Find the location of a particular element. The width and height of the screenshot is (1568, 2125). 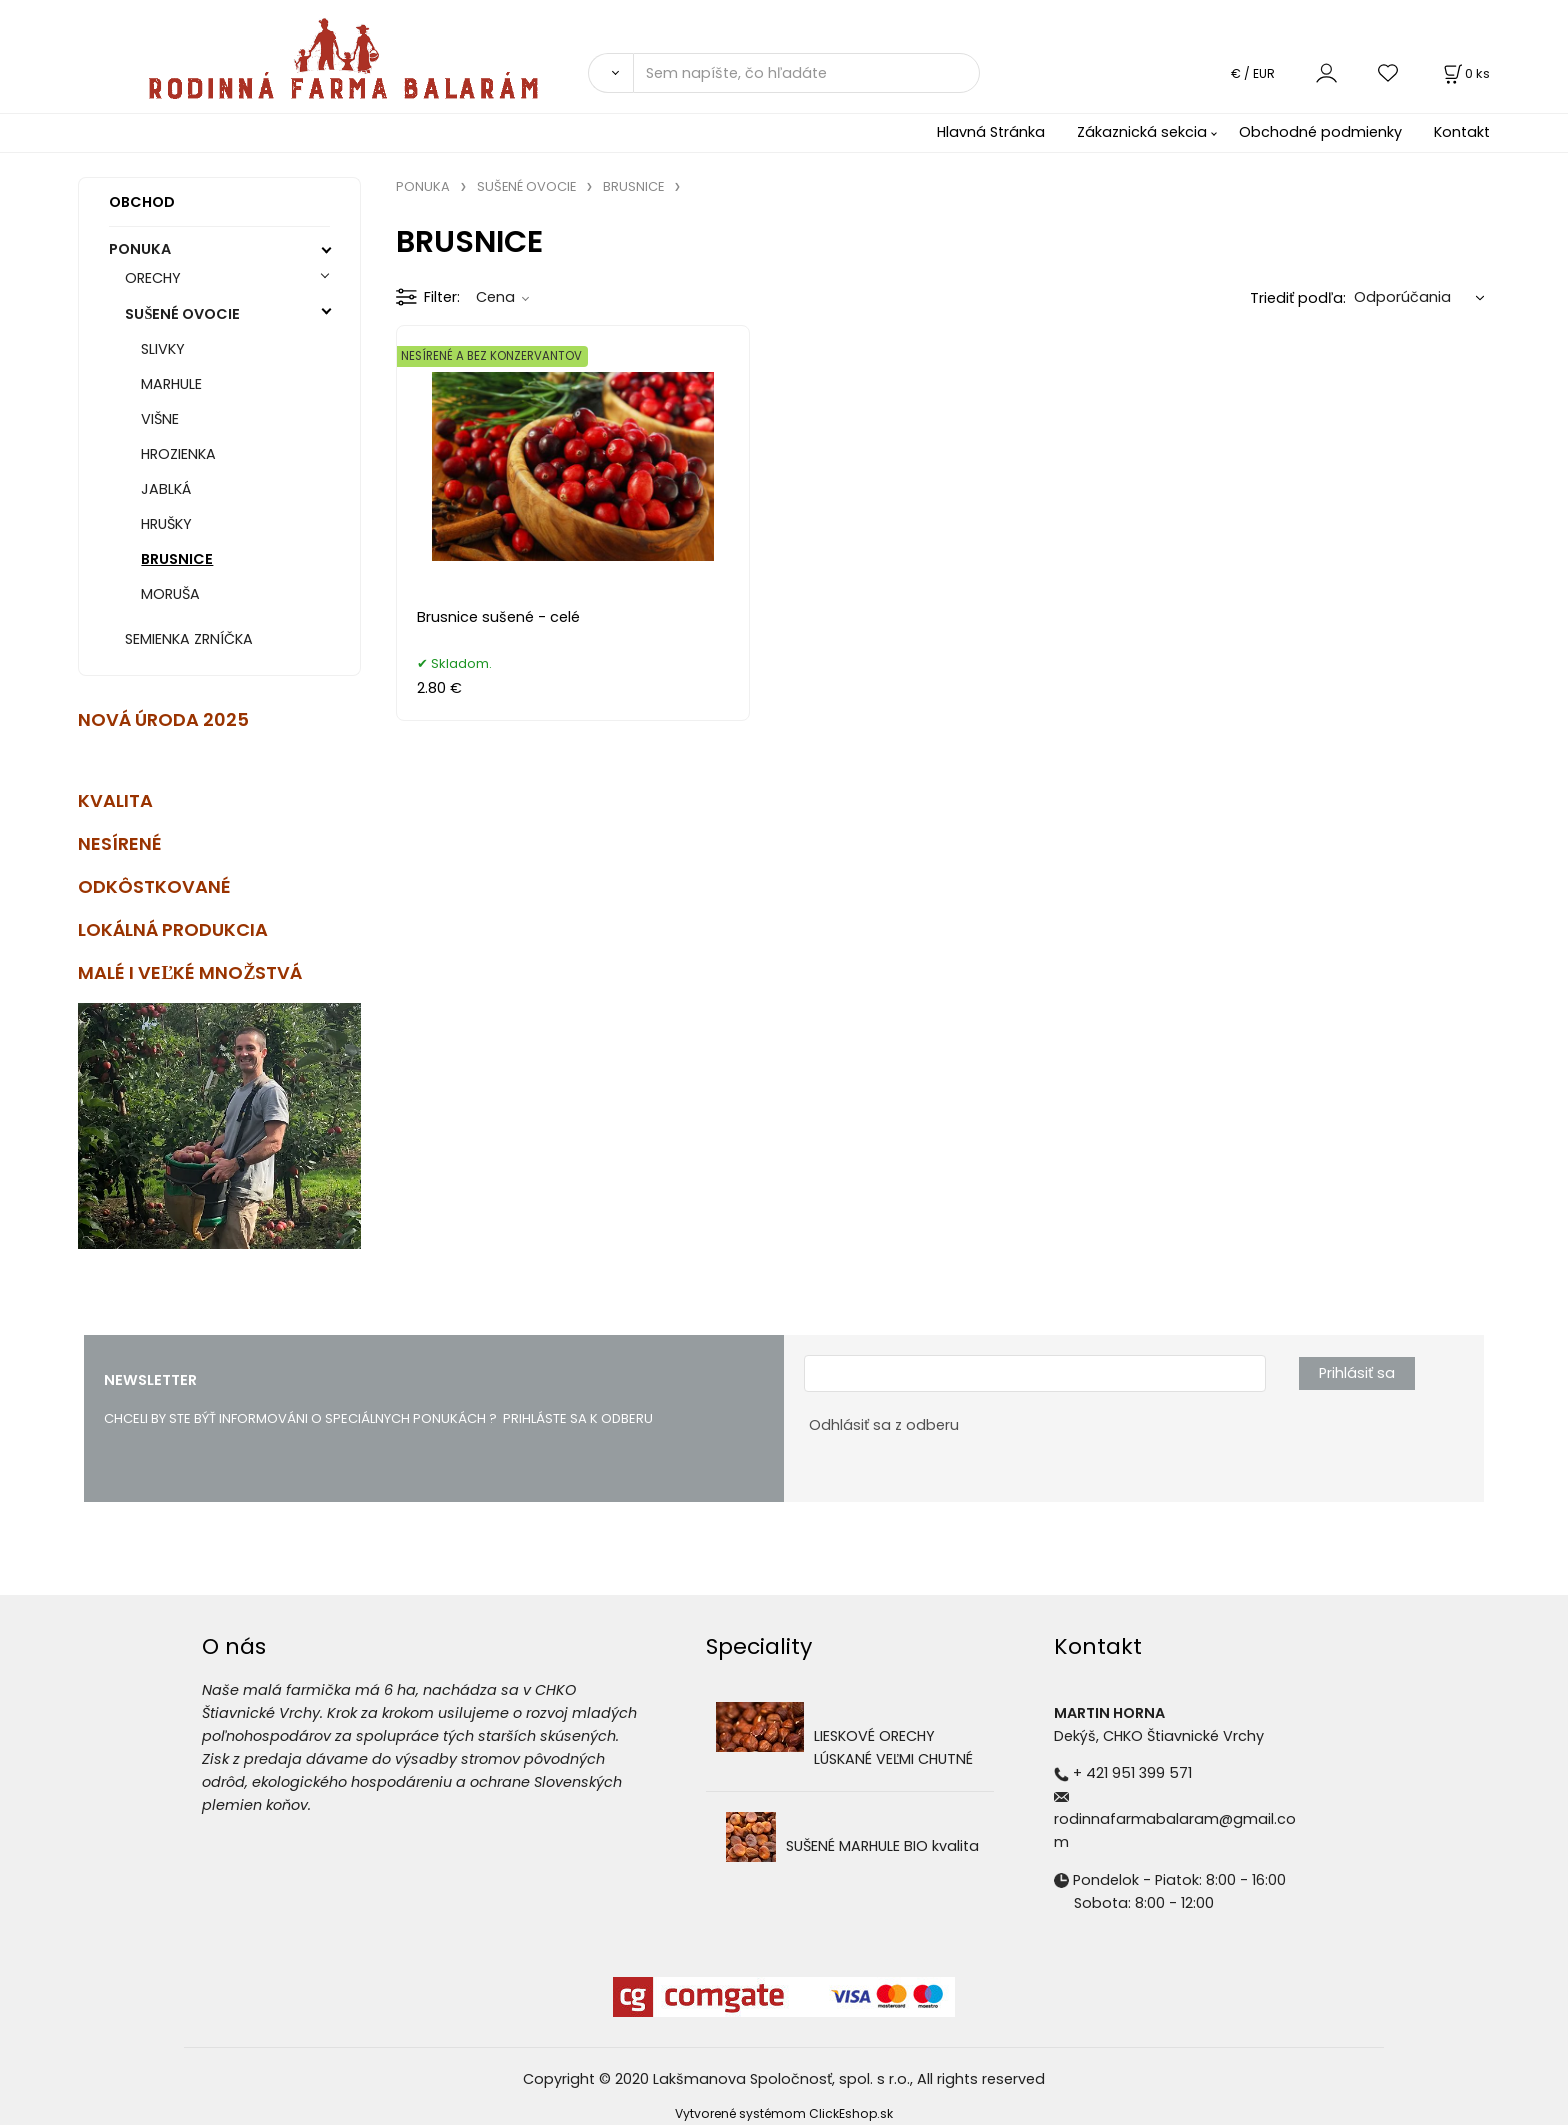

Obchodné podmienky is located at coordinates (1320, 132).